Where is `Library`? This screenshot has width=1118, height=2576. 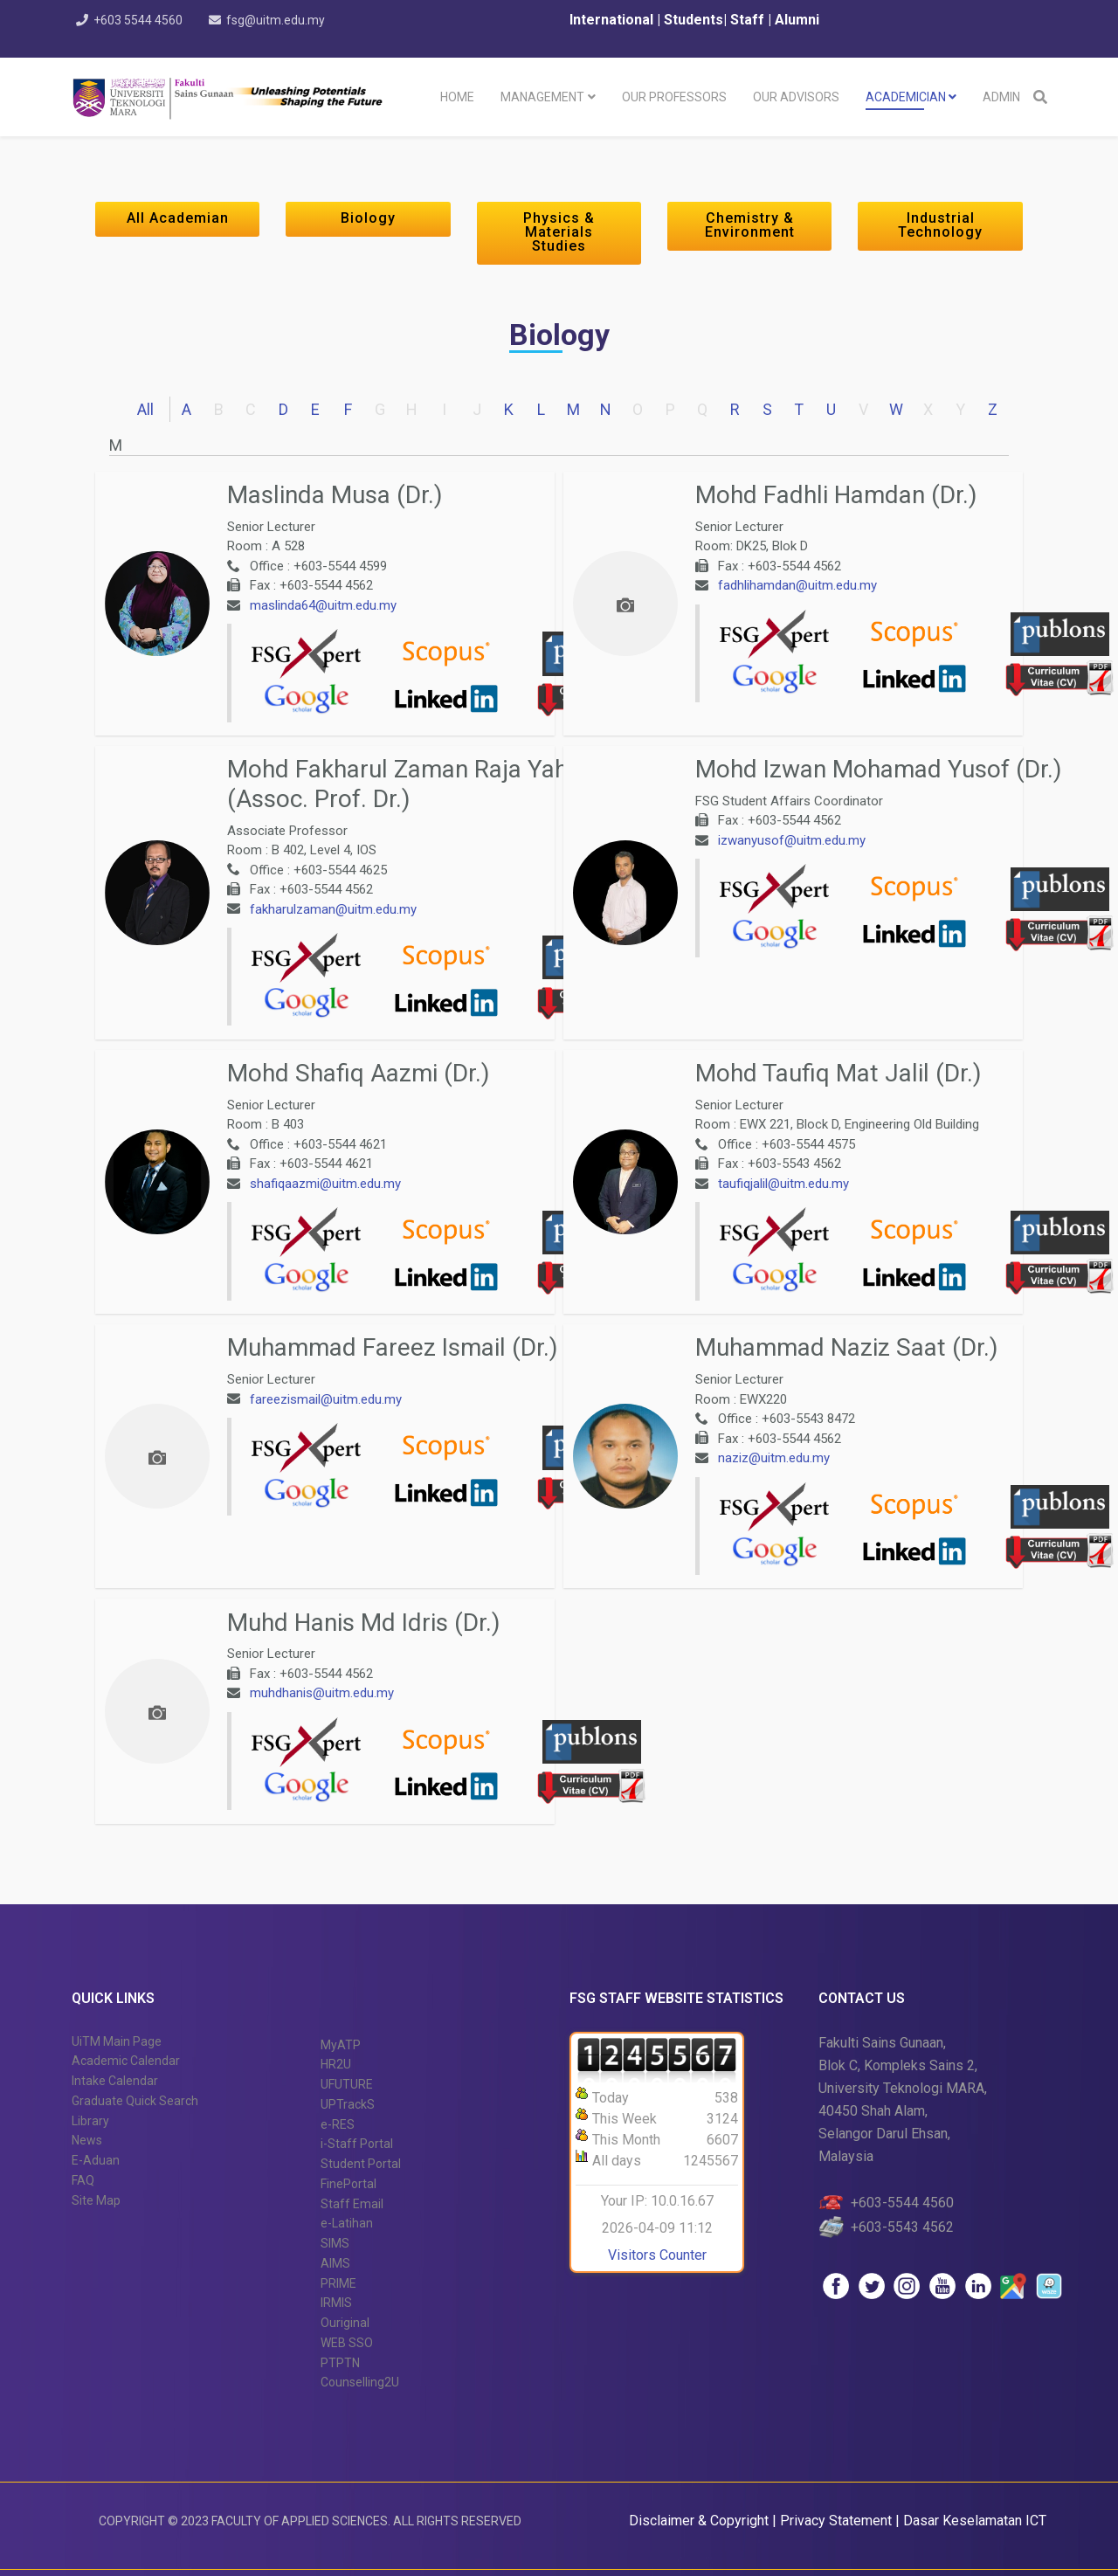
Library is located at coordinates (90, 2121).